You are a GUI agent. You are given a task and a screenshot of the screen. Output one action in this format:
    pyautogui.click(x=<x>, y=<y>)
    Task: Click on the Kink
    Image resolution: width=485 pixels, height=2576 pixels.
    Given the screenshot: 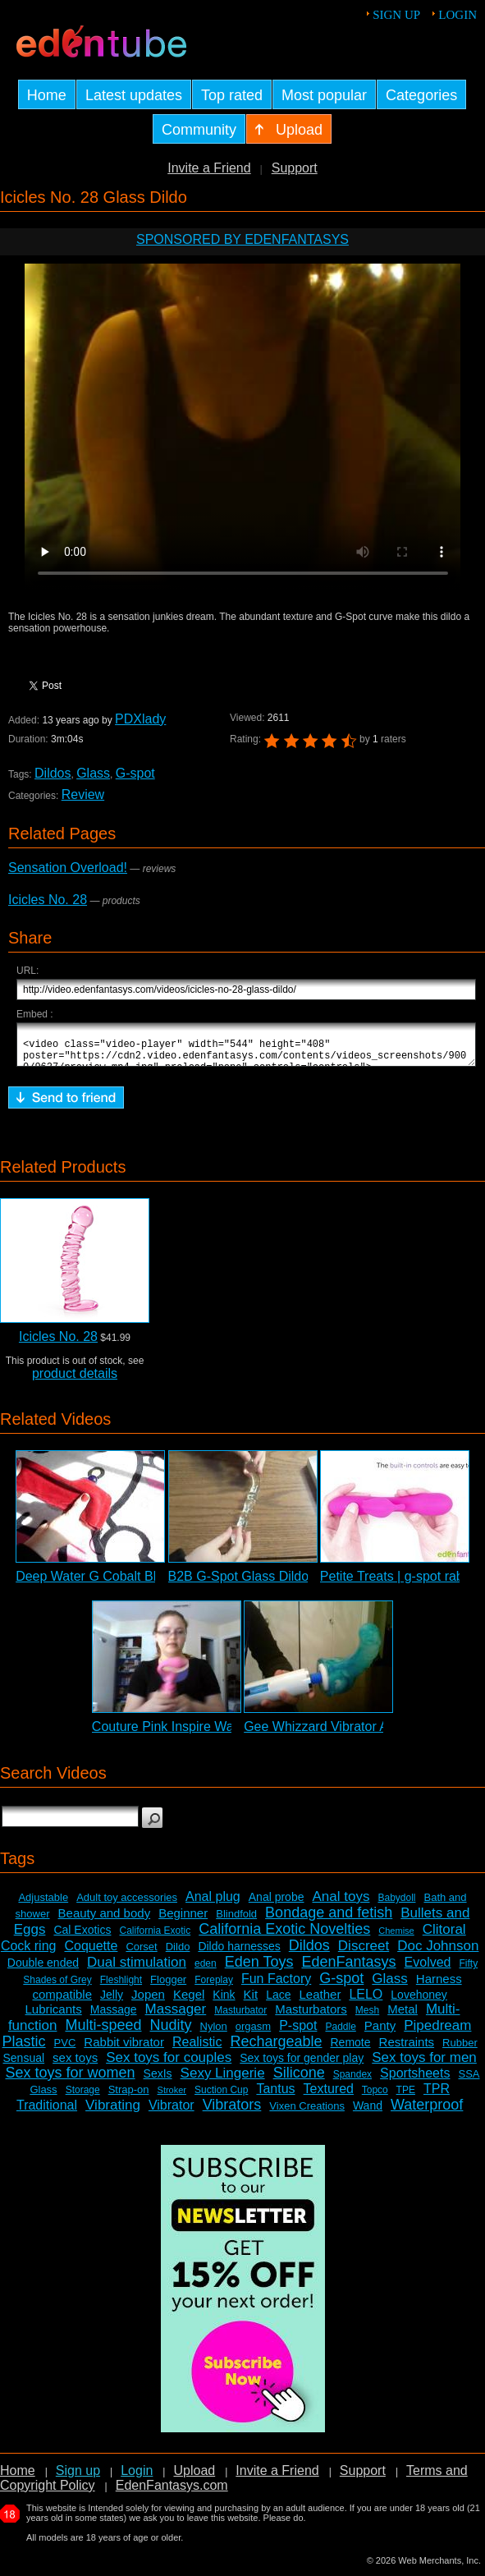 What is the action you would take?
    pyautogui.click(x=224, y=2002)
    